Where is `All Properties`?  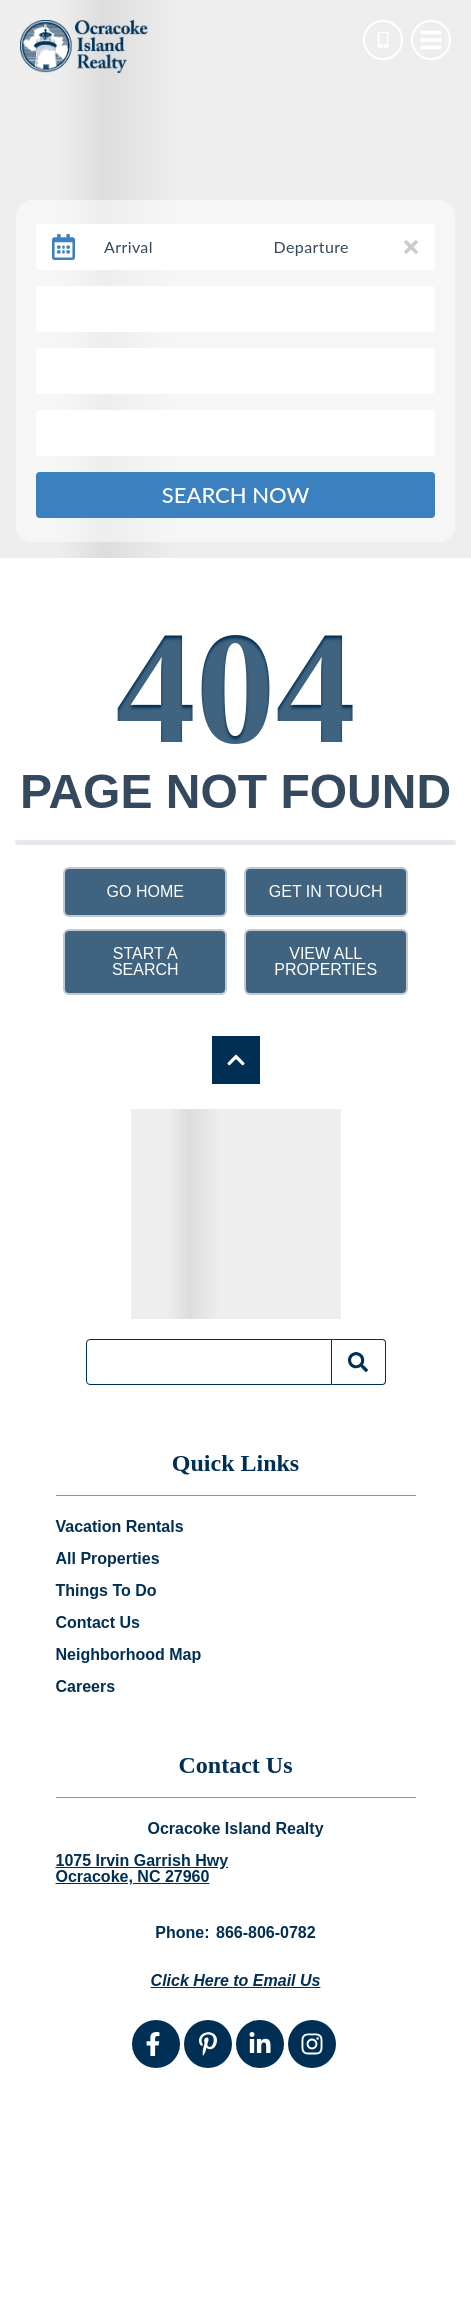 All Properties is located at coordinates (108, 1559).